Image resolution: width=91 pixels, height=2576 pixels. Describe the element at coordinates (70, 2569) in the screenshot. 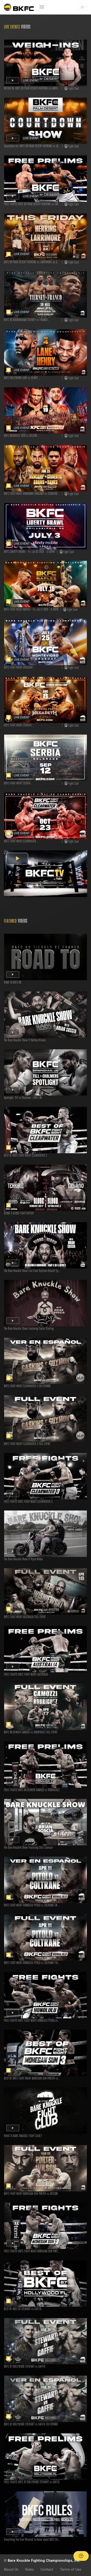

I see `Terms of Use` at that location.